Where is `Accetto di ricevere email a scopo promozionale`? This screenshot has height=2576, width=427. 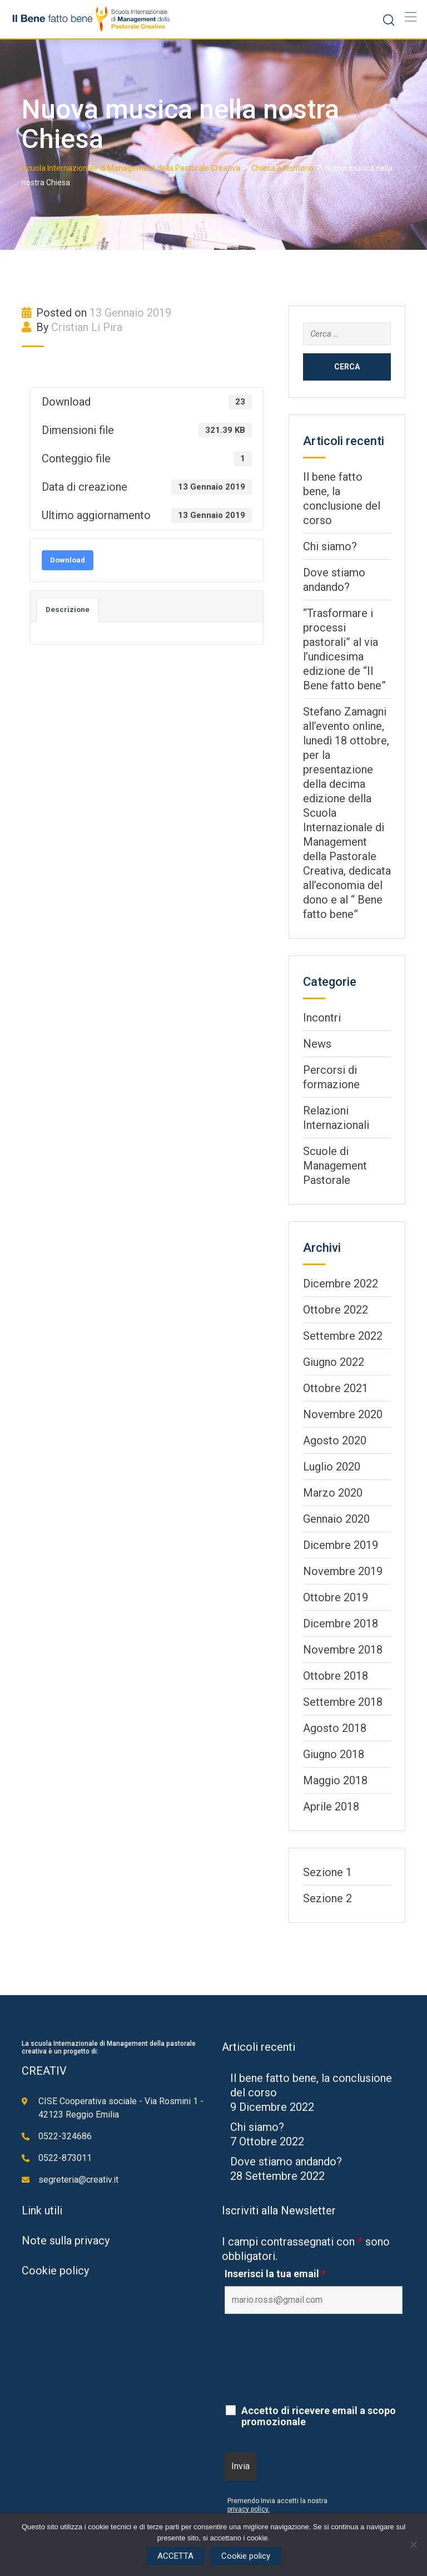
Accetto di ricevere email a scopo promozionale is located at coordinates (318, 2416).